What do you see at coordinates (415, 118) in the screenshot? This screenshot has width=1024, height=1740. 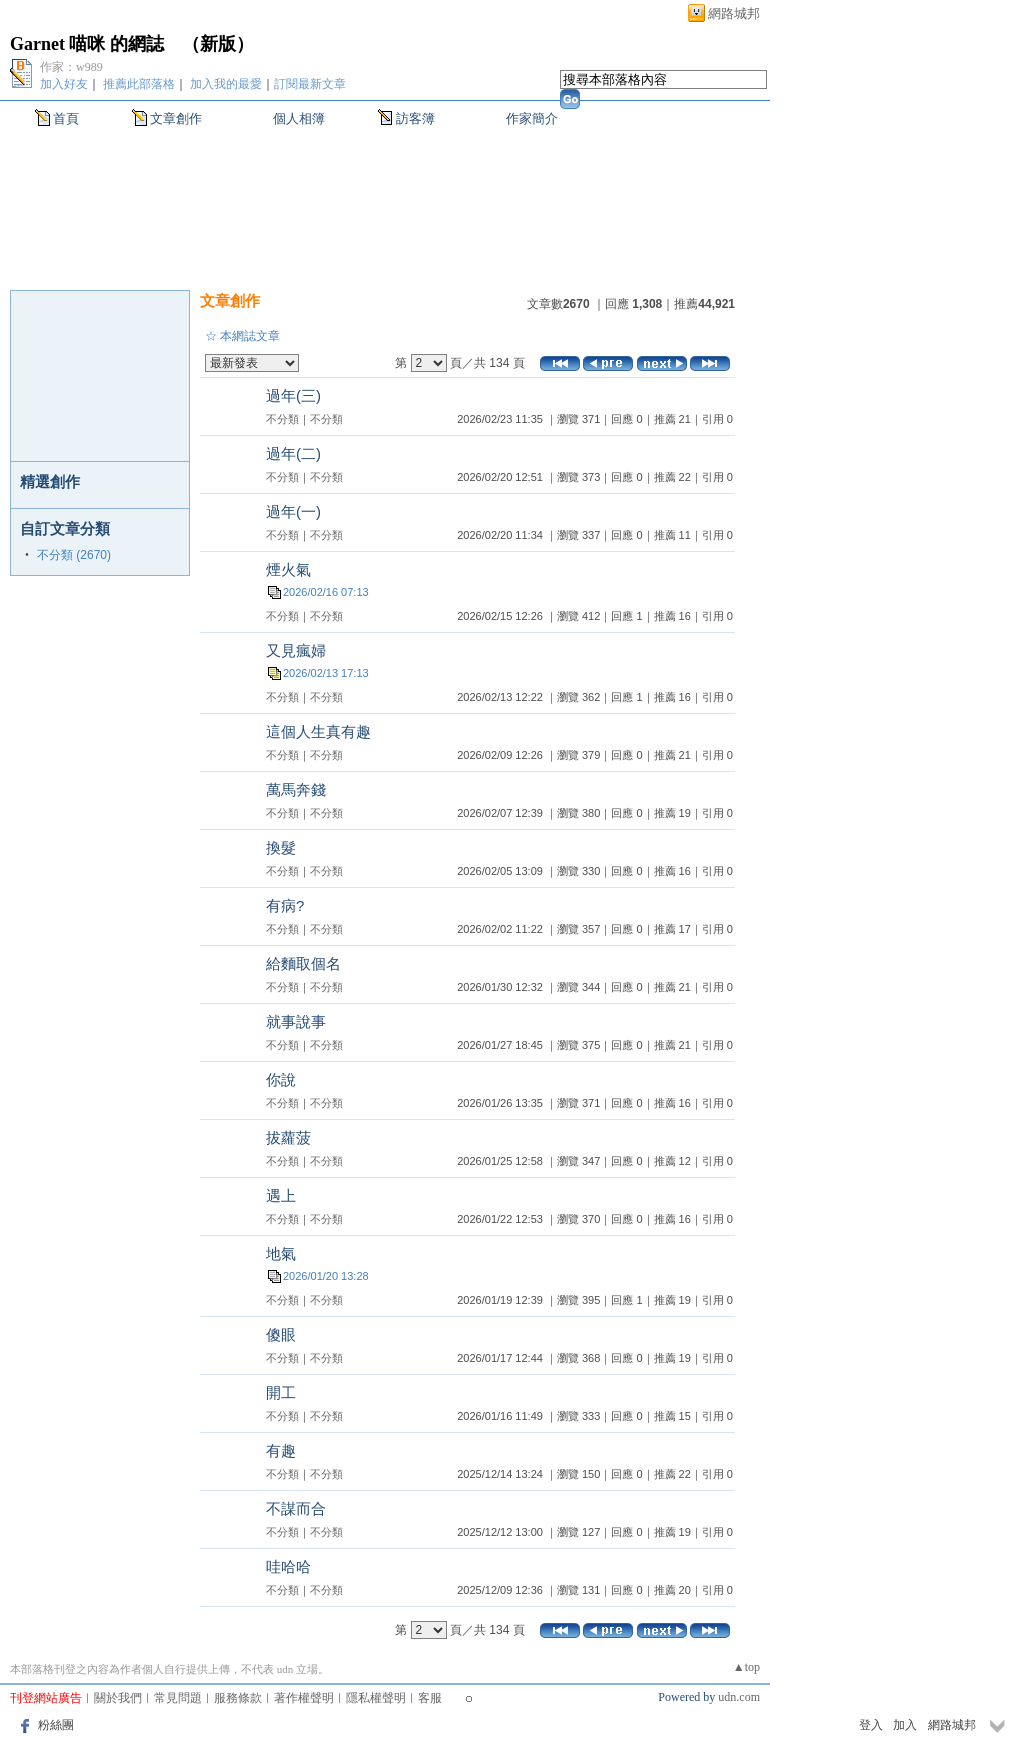 I see `訪客簿` at bounding box center [415, 118].